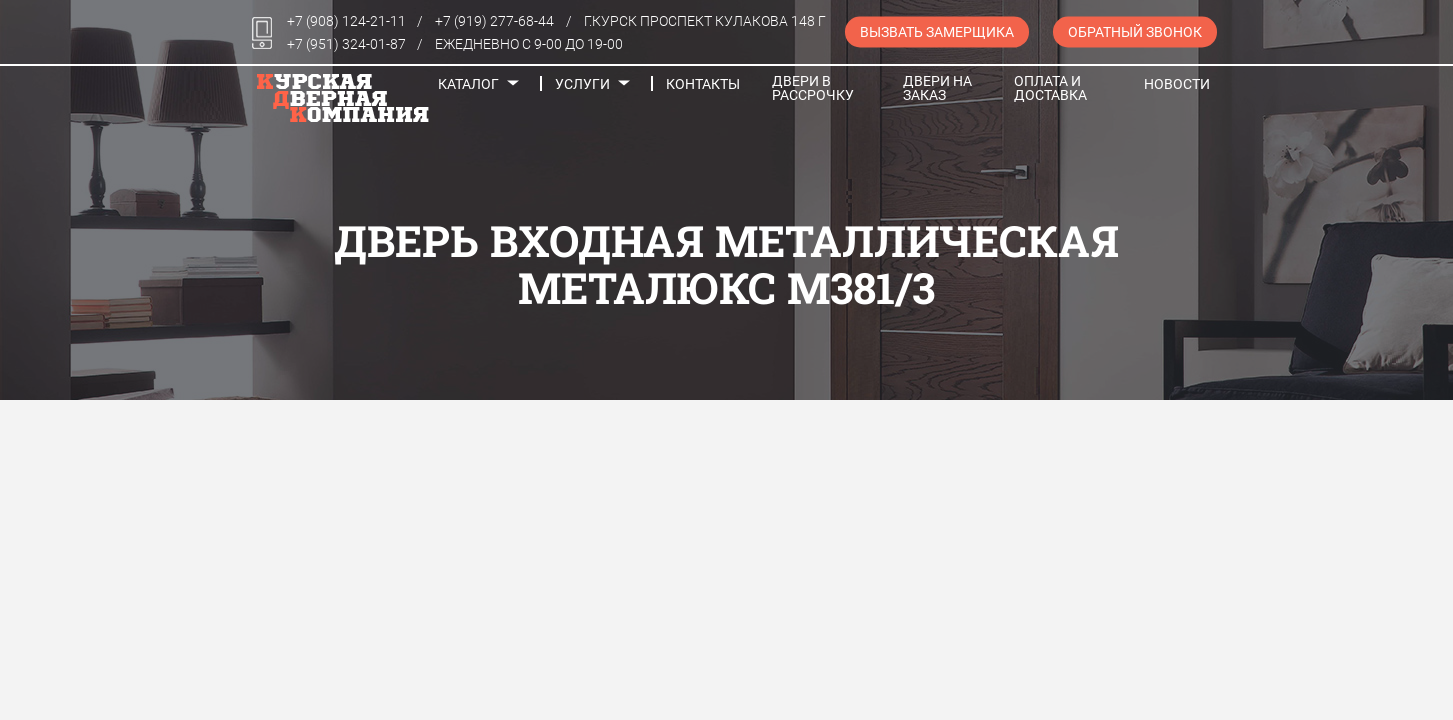 The image size is (1453, 720). What do you see at coordinates (346, 21) in the screenshot?
I see `+7 (908) 124-21-11` at bounding box center [346, 21].